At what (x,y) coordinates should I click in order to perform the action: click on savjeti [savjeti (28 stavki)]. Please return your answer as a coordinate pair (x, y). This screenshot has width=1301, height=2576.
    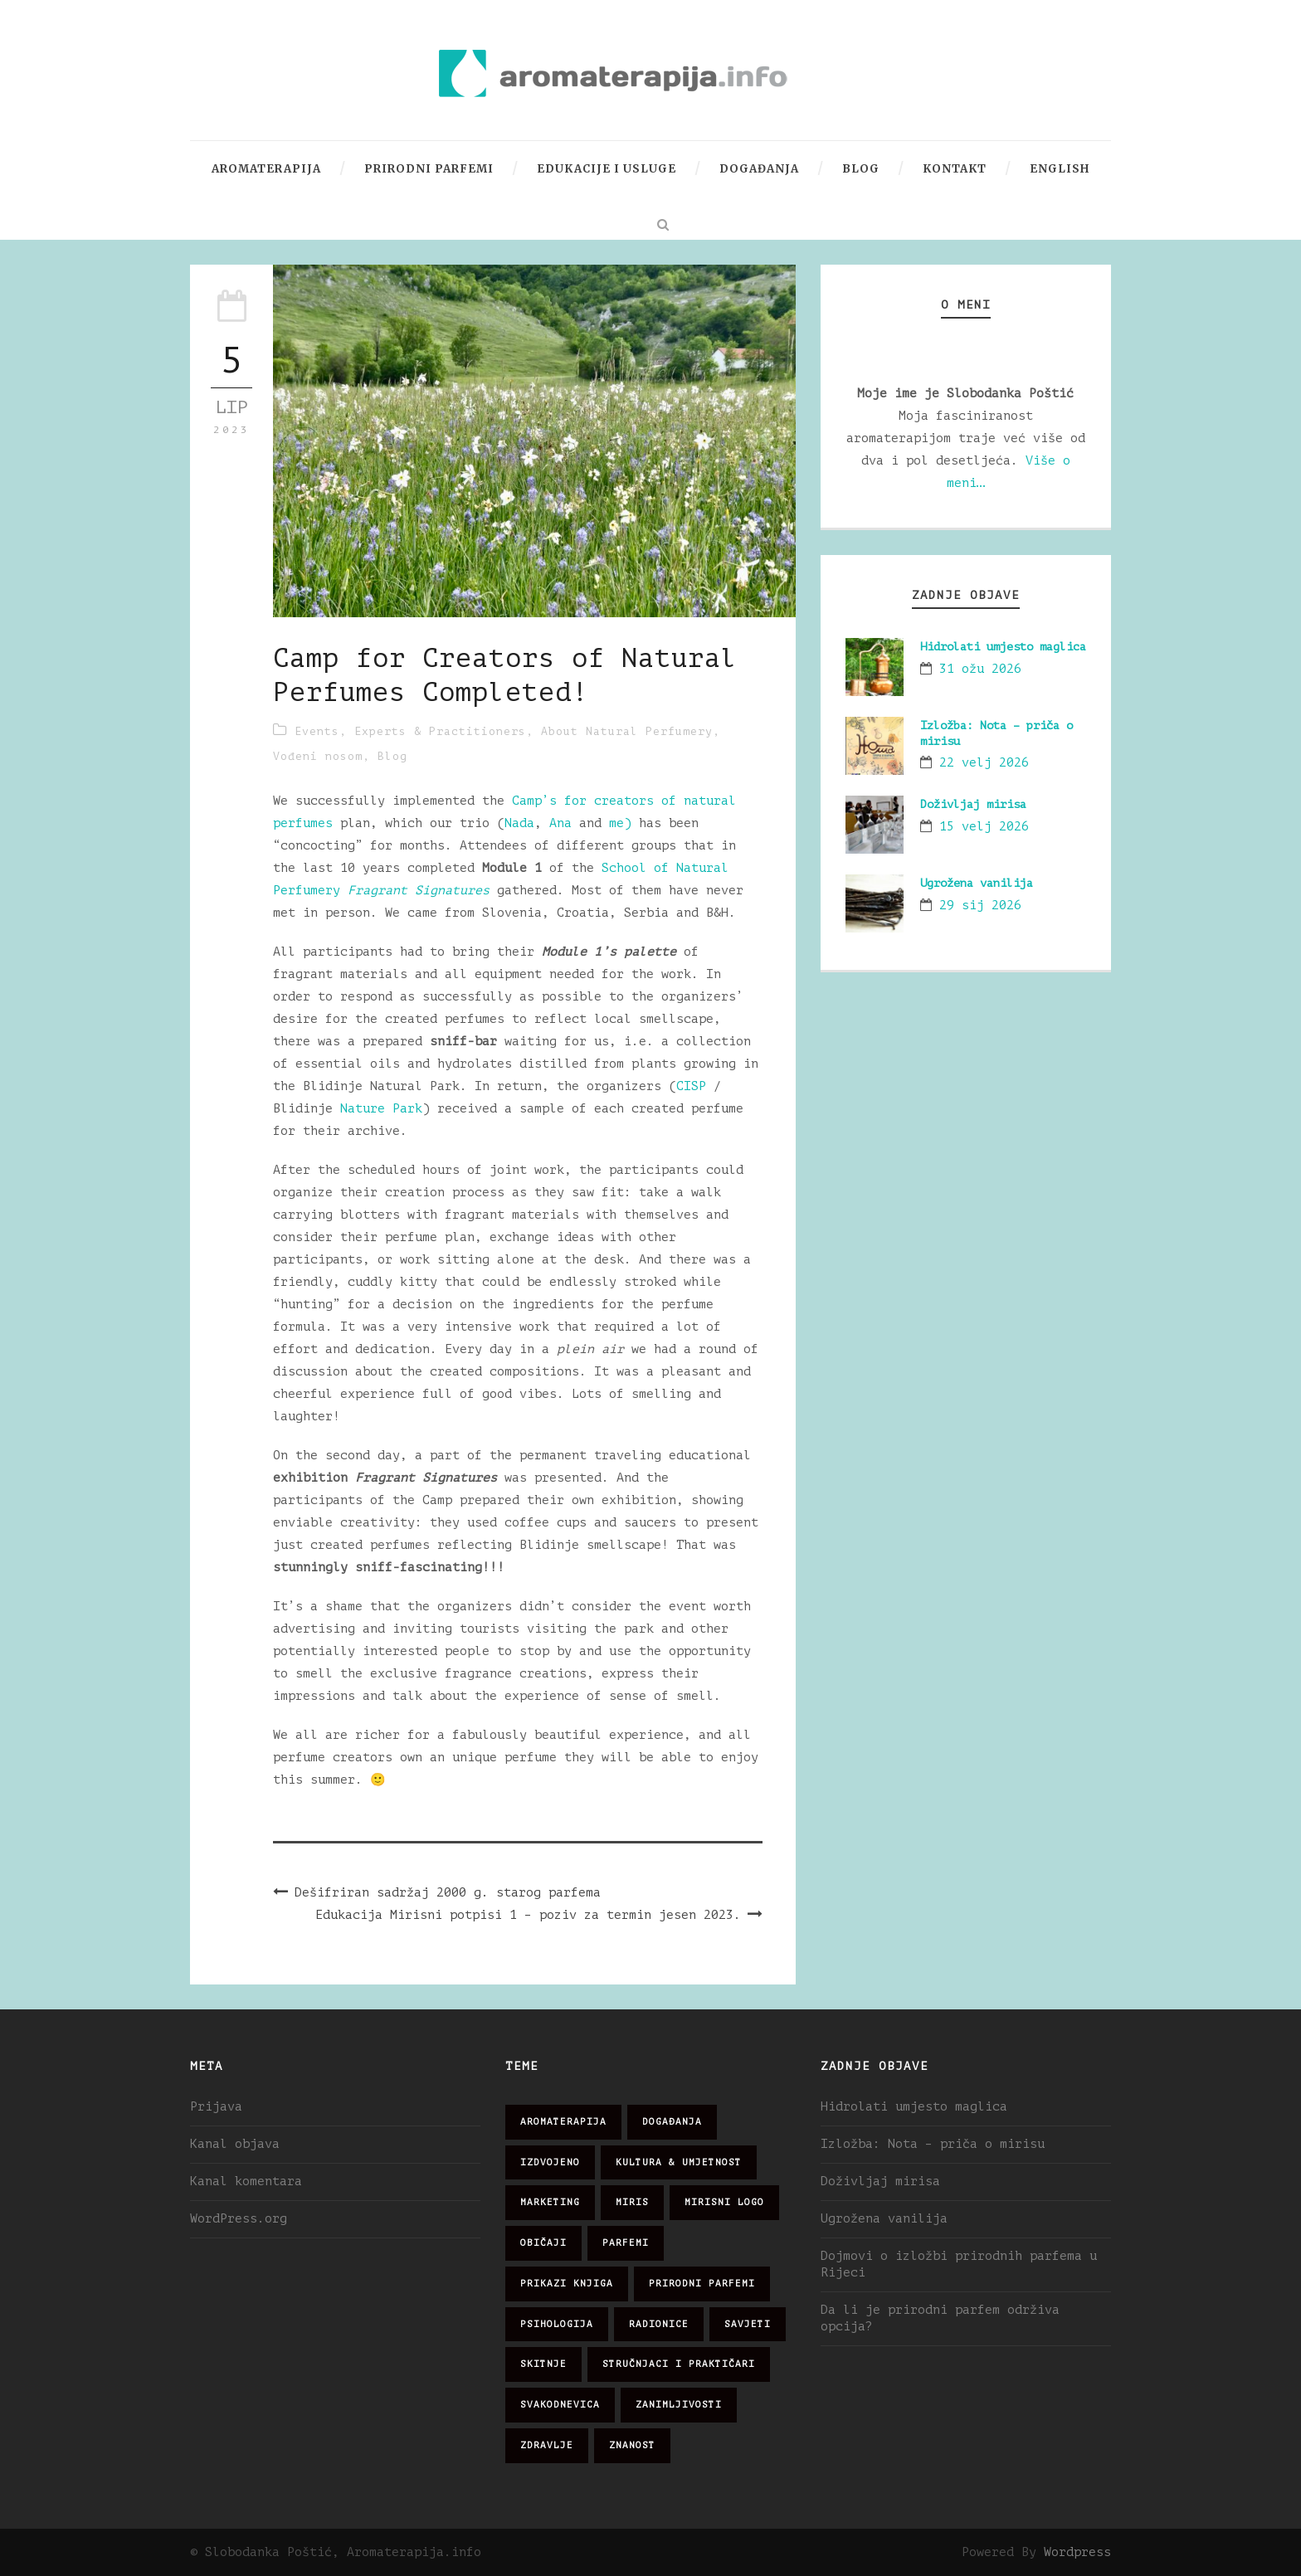
    Looking at the image, I should click on (747, 2324).